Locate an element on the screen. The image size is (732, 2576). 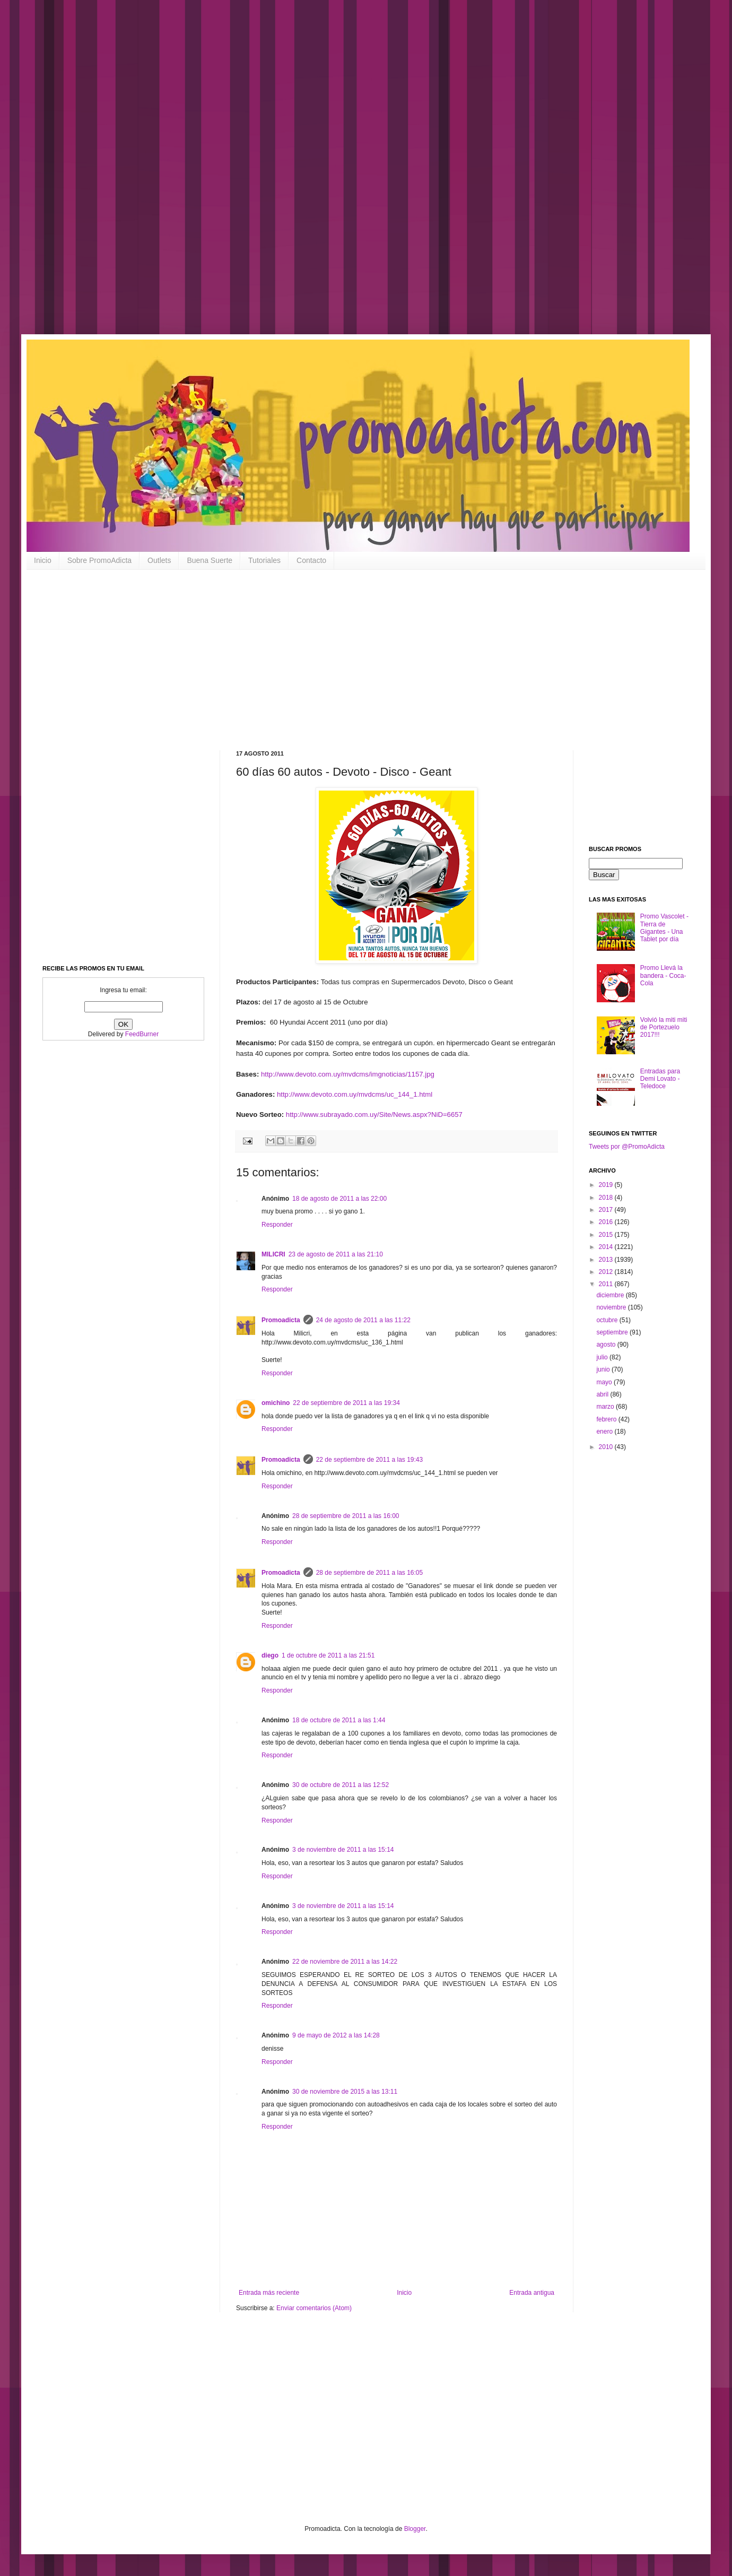
Responder is located at coordinates (277, 1224).